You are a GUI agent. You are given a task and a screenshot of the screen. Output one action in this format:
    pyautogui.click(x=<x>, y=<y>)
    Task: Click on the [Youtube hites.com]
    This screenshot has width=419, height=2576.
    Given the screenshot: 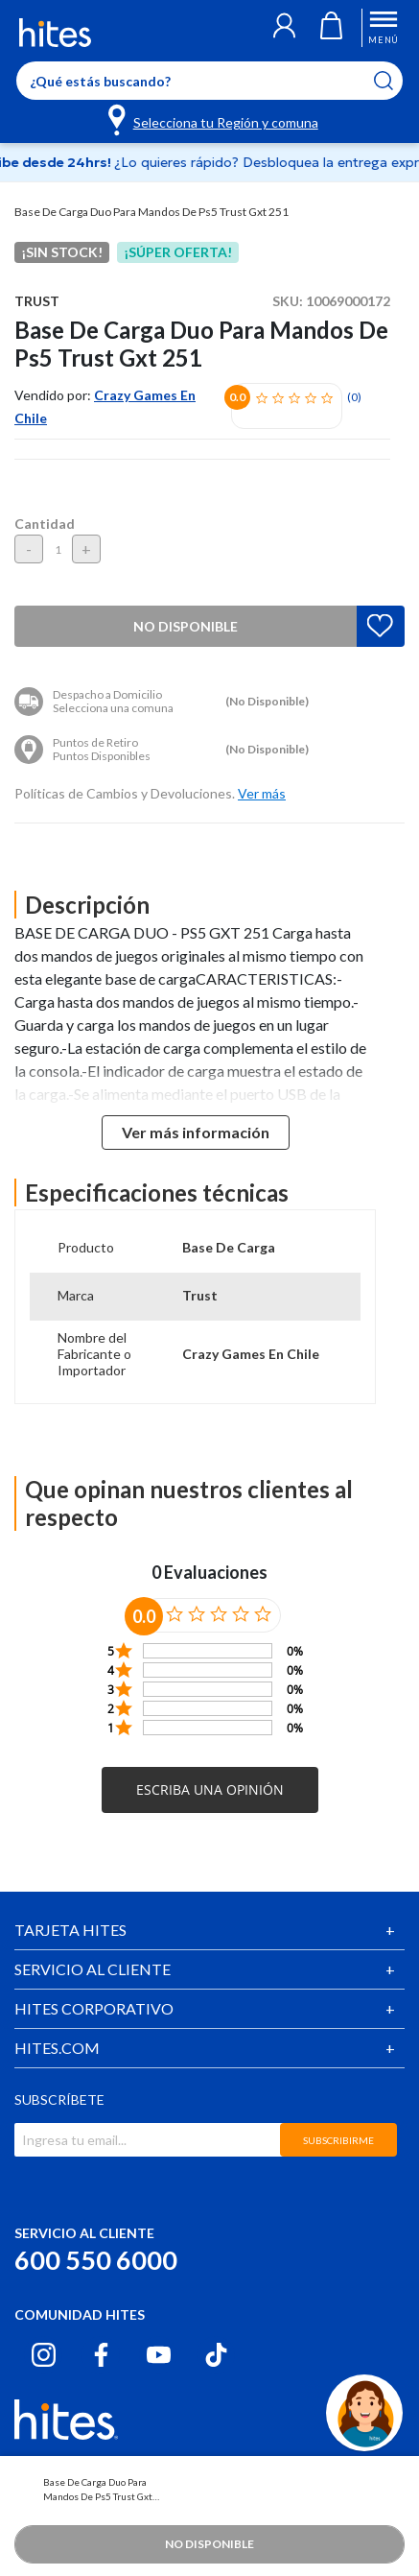 What is the action you would take?
    pyautogui.click(x=159, y=2355)
    